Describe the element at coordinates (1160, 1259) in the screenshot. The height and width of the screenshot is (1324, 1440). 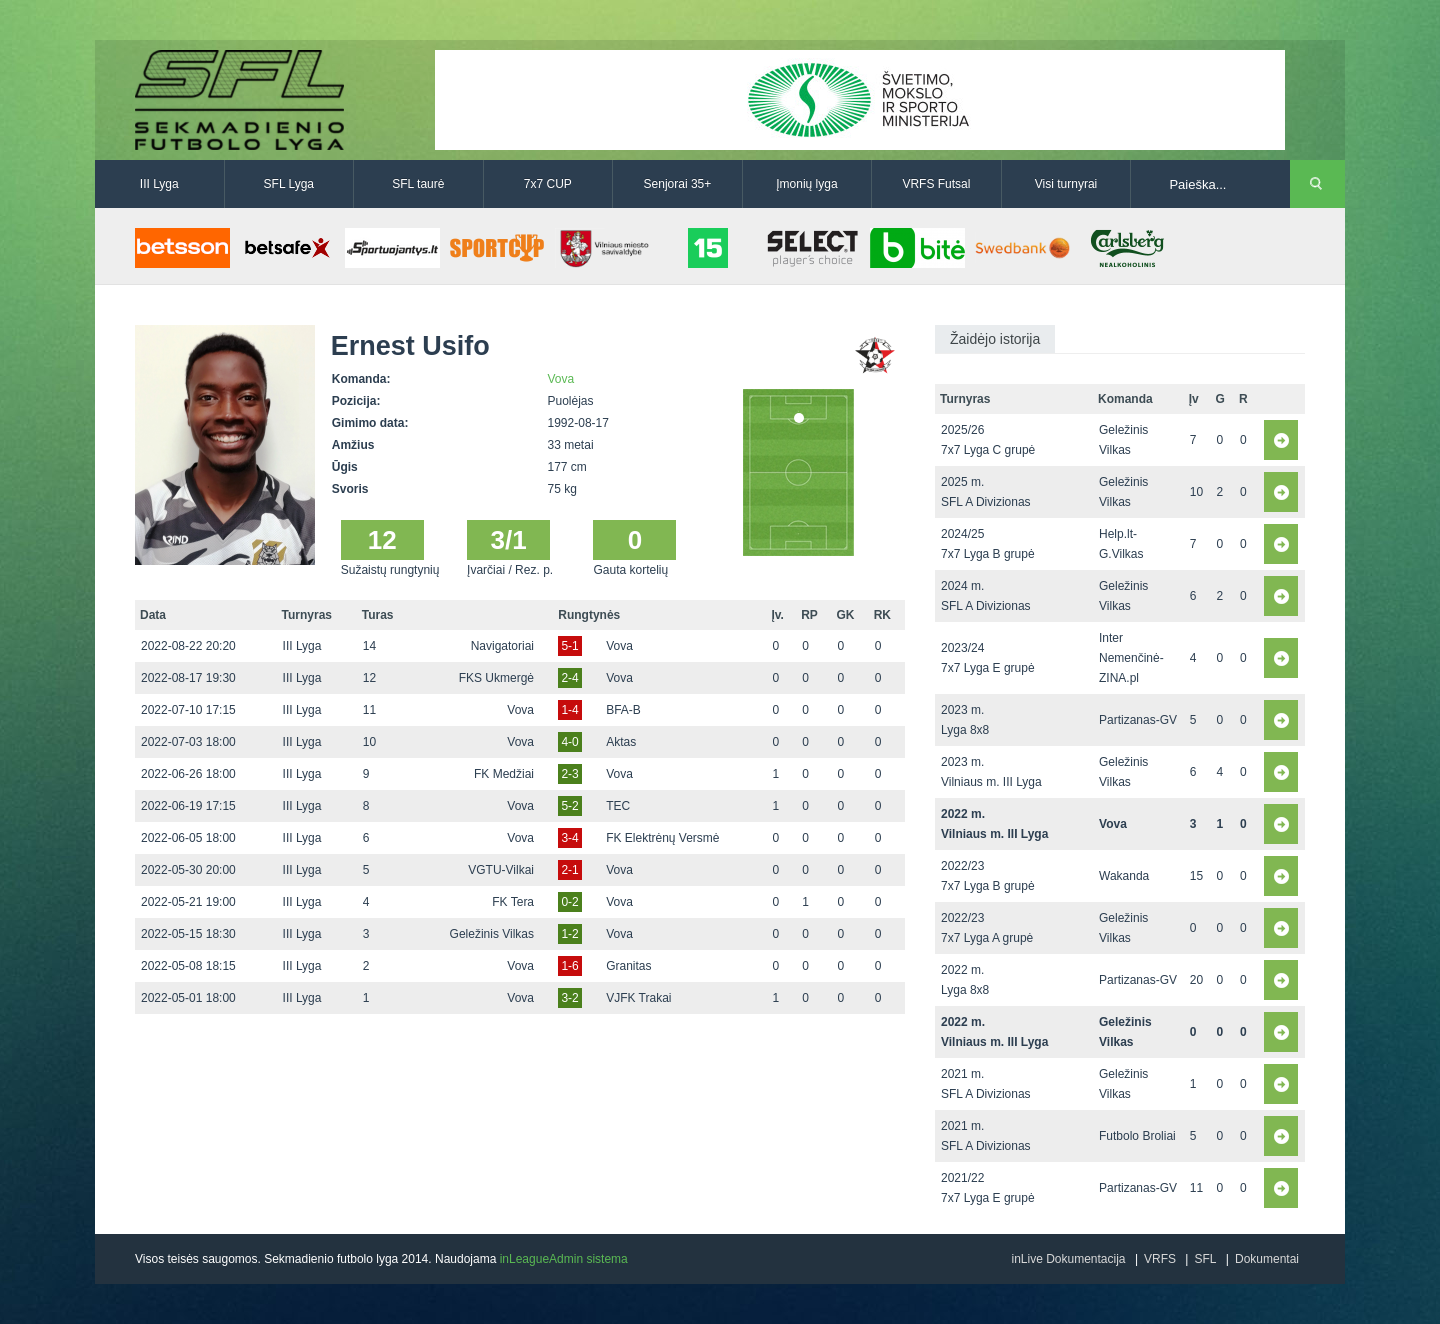
I see `VRFS` at that location.